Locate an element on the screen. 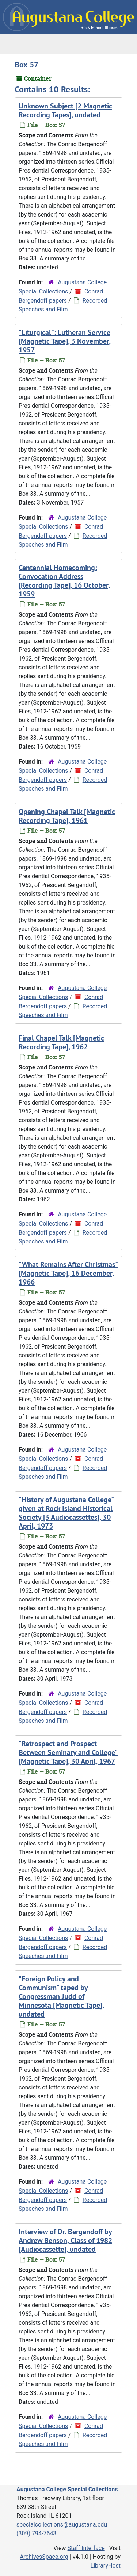 The height and width of the screenshot is (2576, 137). (309) 794-7643 is located at coordinates (36, 2533).